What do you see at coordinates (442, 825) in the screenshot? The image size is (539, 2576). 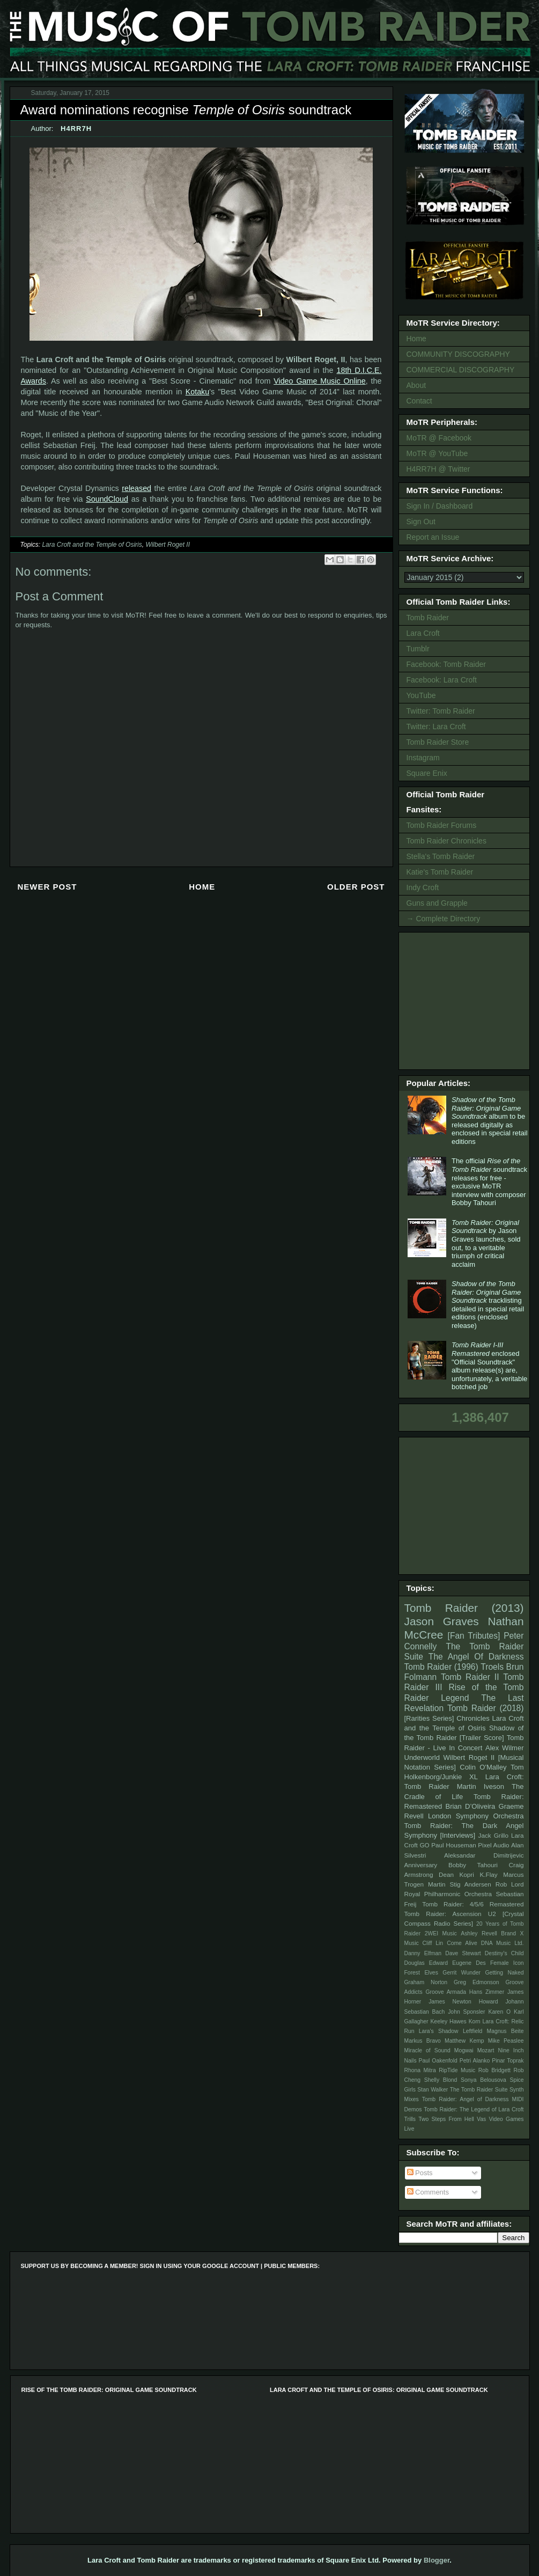 I see `Tomb Raider Forums` at bounding box center [442, 825].